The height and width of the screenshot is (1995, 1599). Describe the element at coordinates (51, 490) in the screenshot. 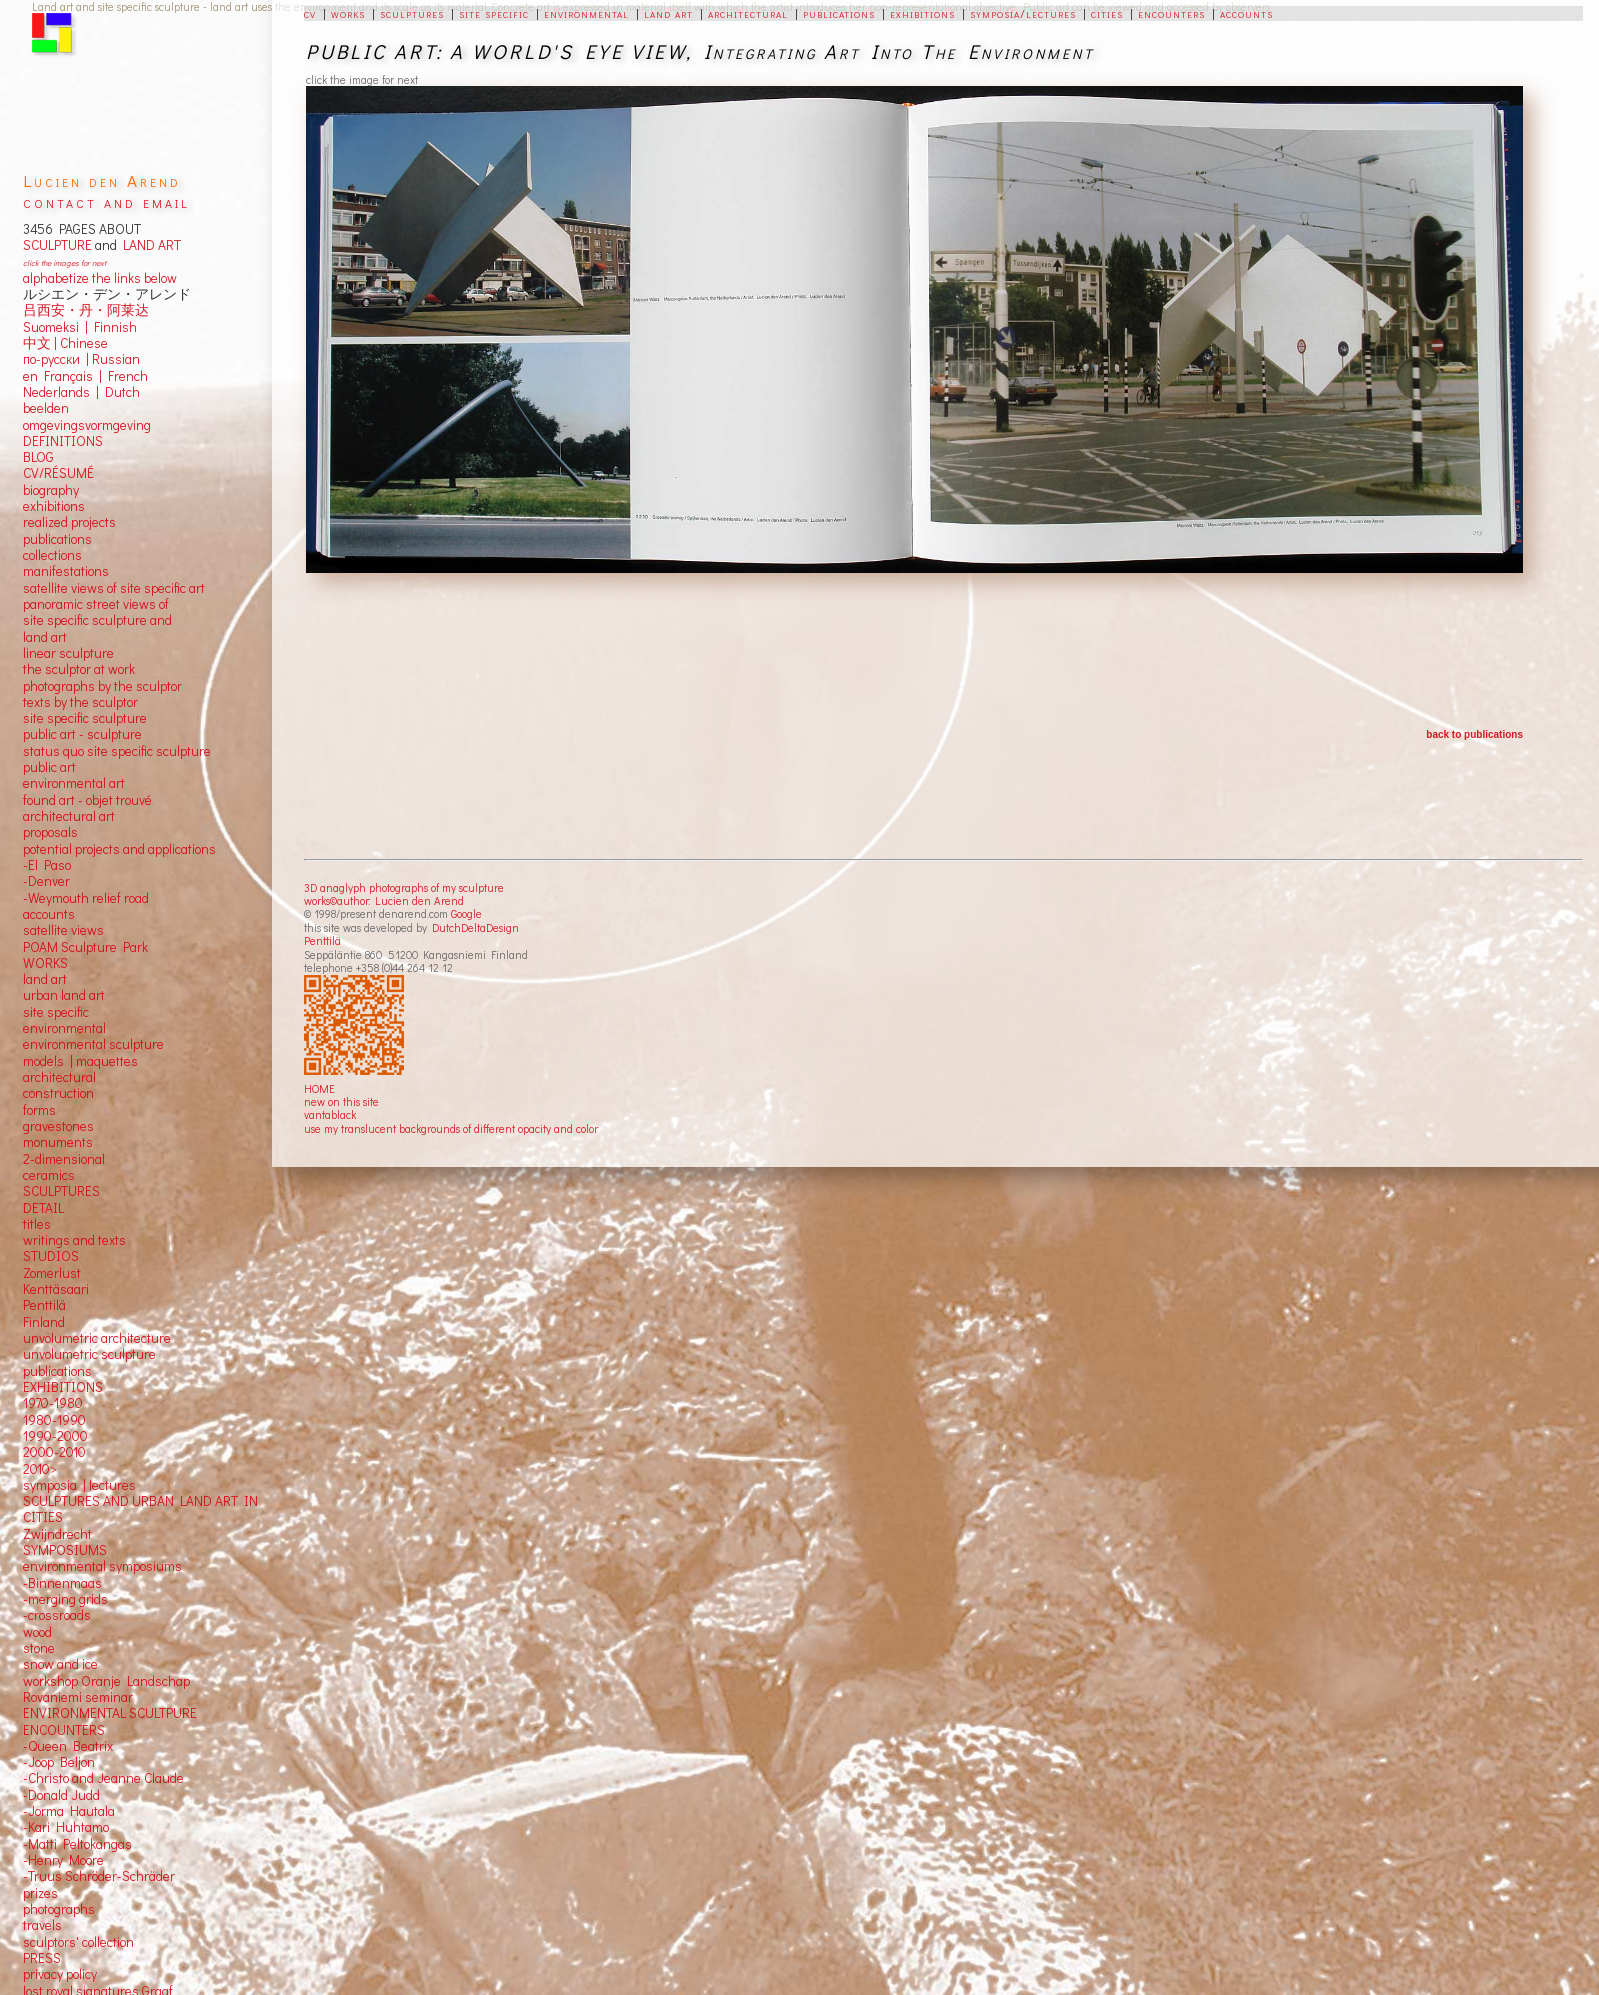

I see `biography` at that location.